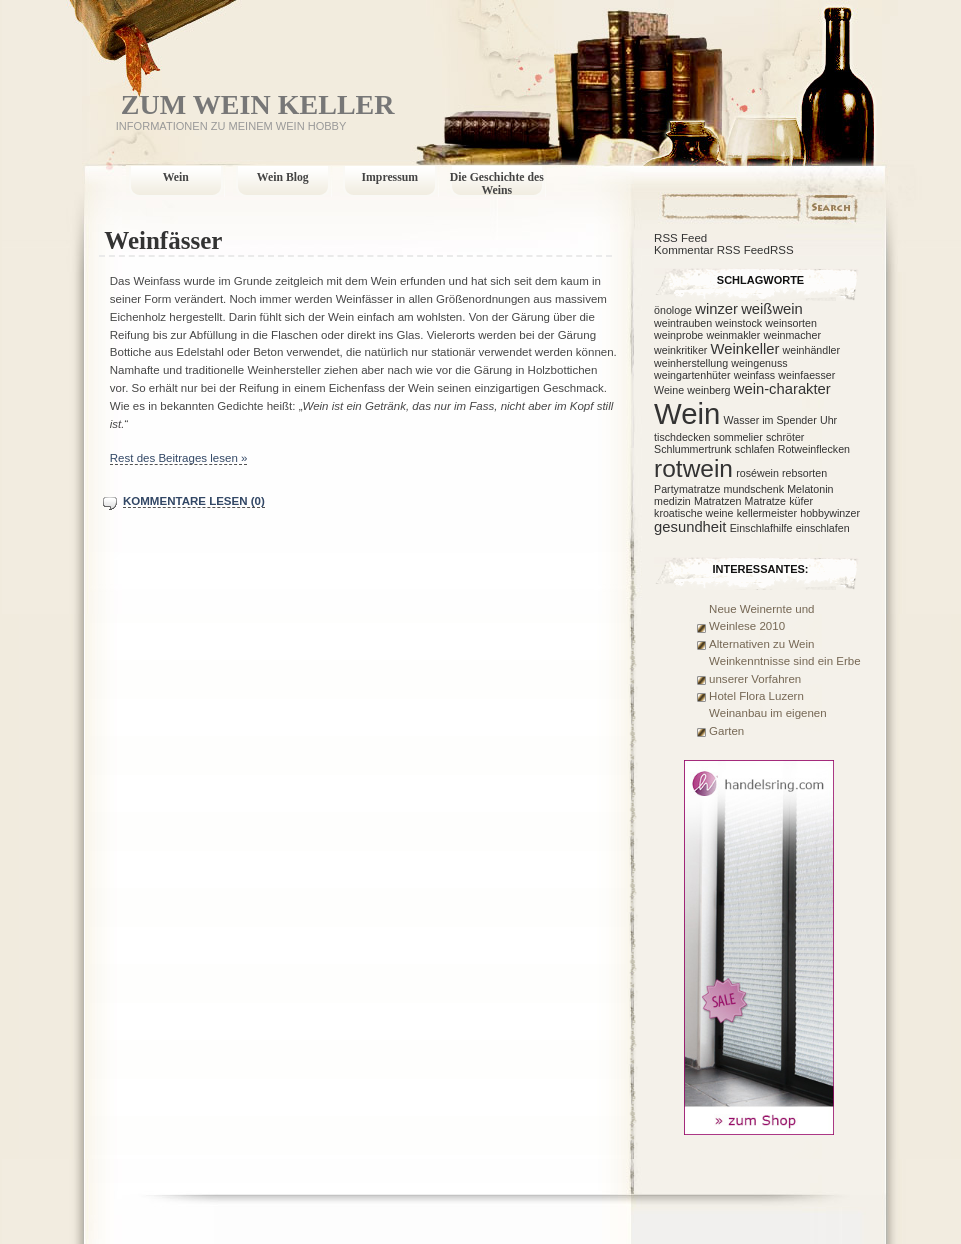 This screenshot has width=961, height=1244. What do you see at coordinates (176, 177) in the screenshot?
I see `Wein` at bounding box center [176, 177].